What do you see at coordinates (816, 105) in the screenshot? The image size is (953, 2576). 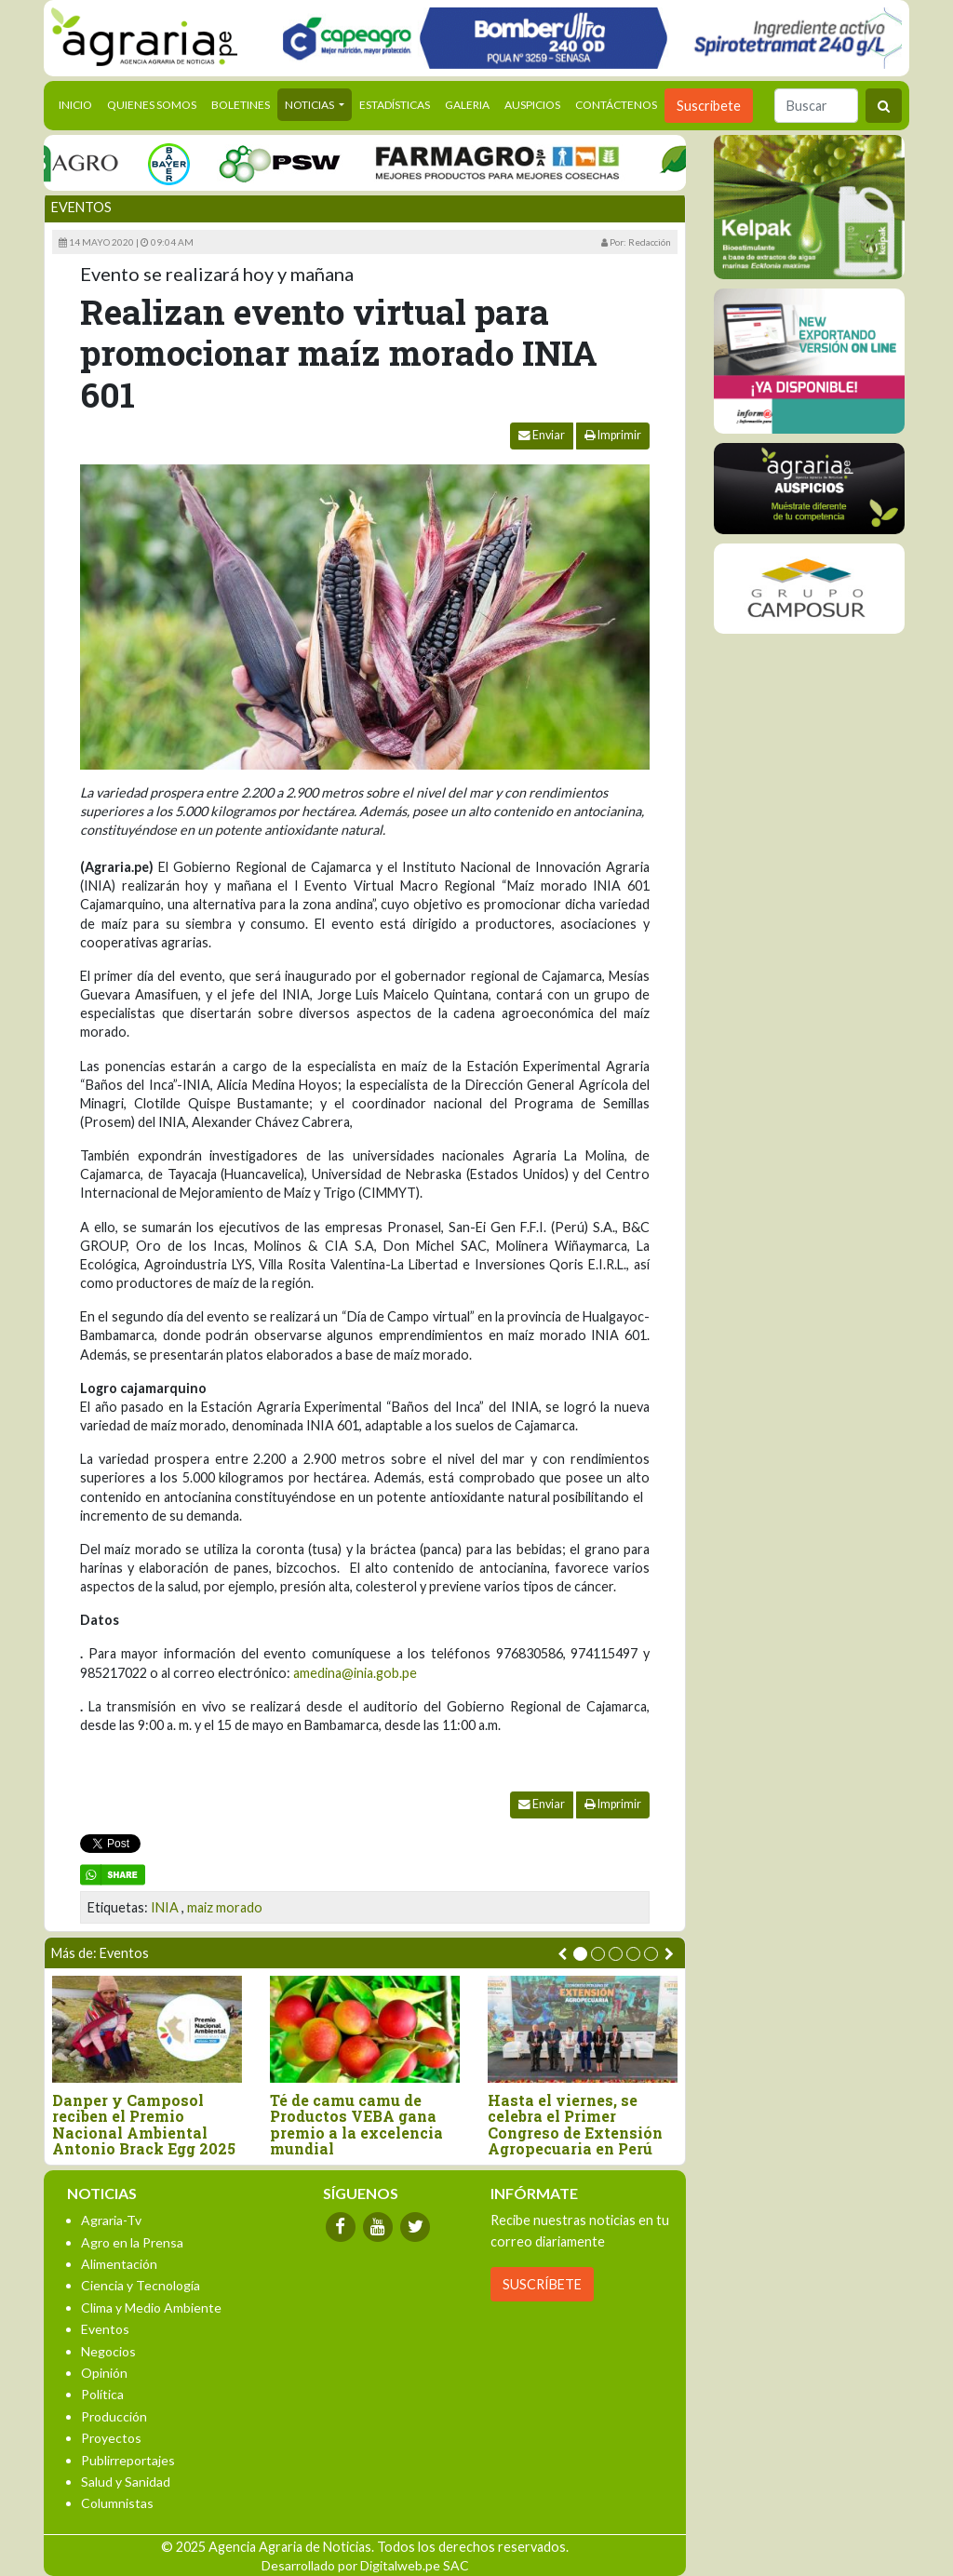 I see `[Buscar]` at bounding box center [816, 105].